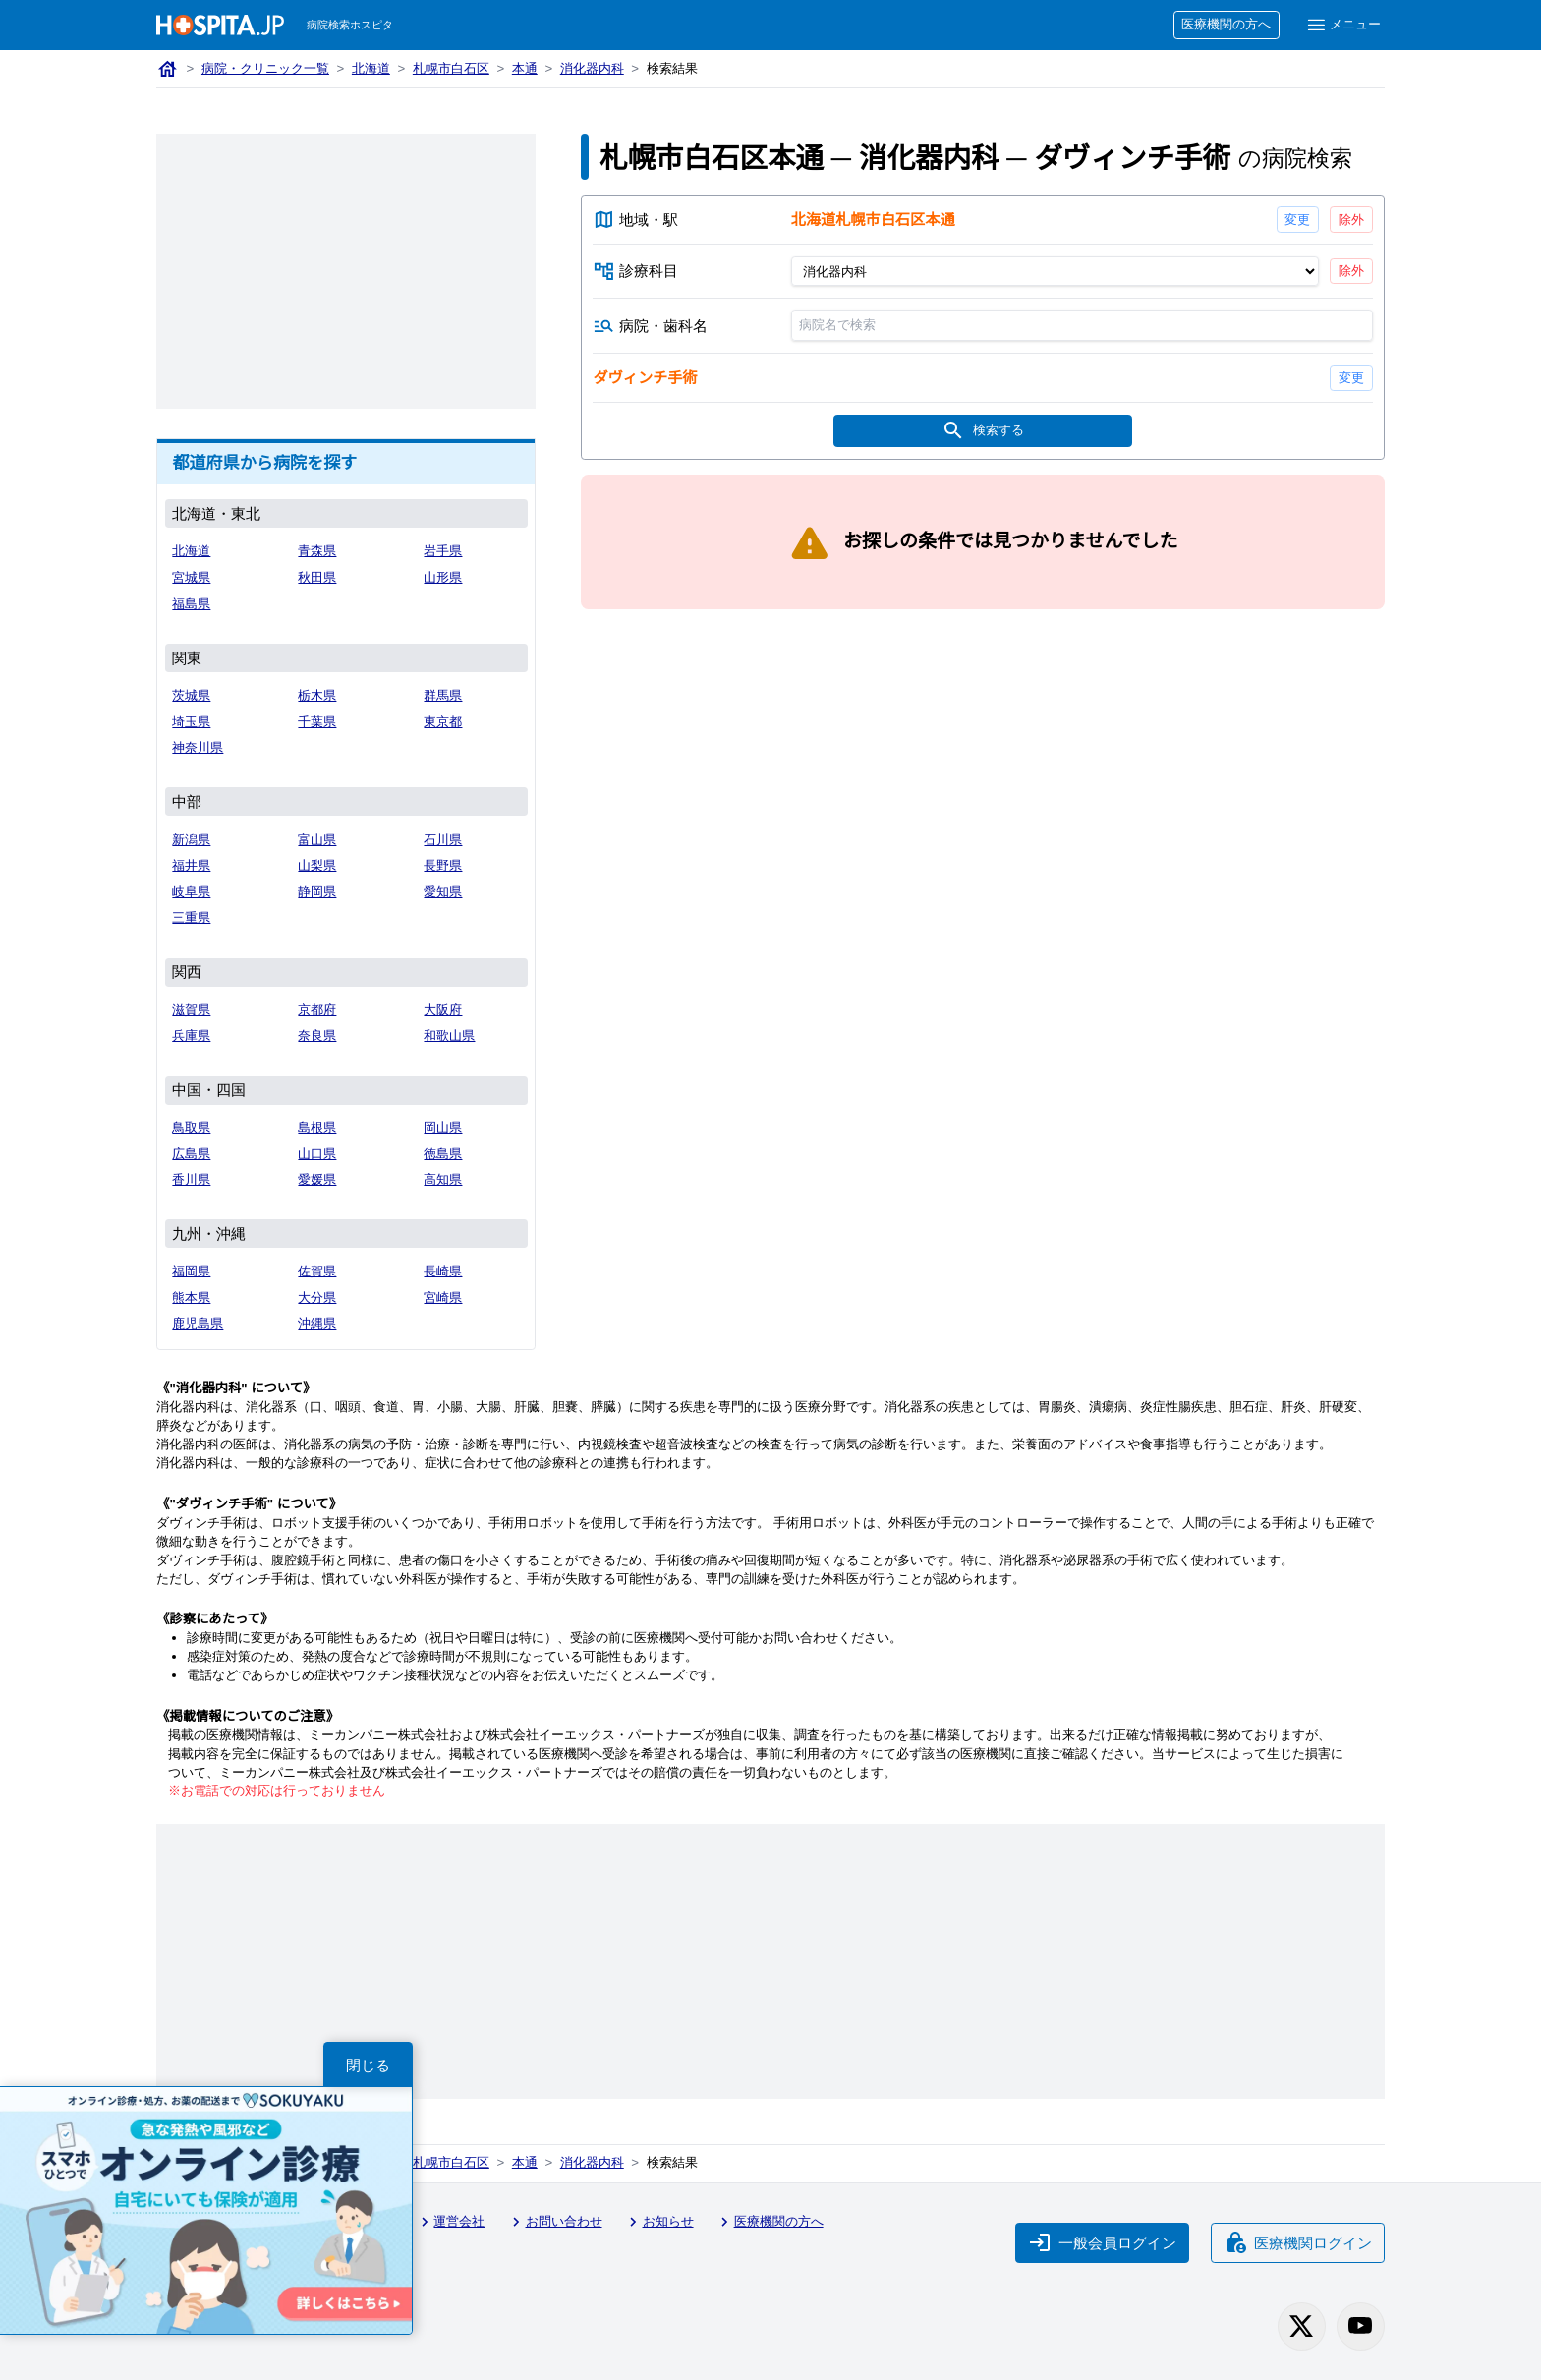 This screenshot has width=1541, height=2380. I want to click on 香川県, so click(191, 1179).